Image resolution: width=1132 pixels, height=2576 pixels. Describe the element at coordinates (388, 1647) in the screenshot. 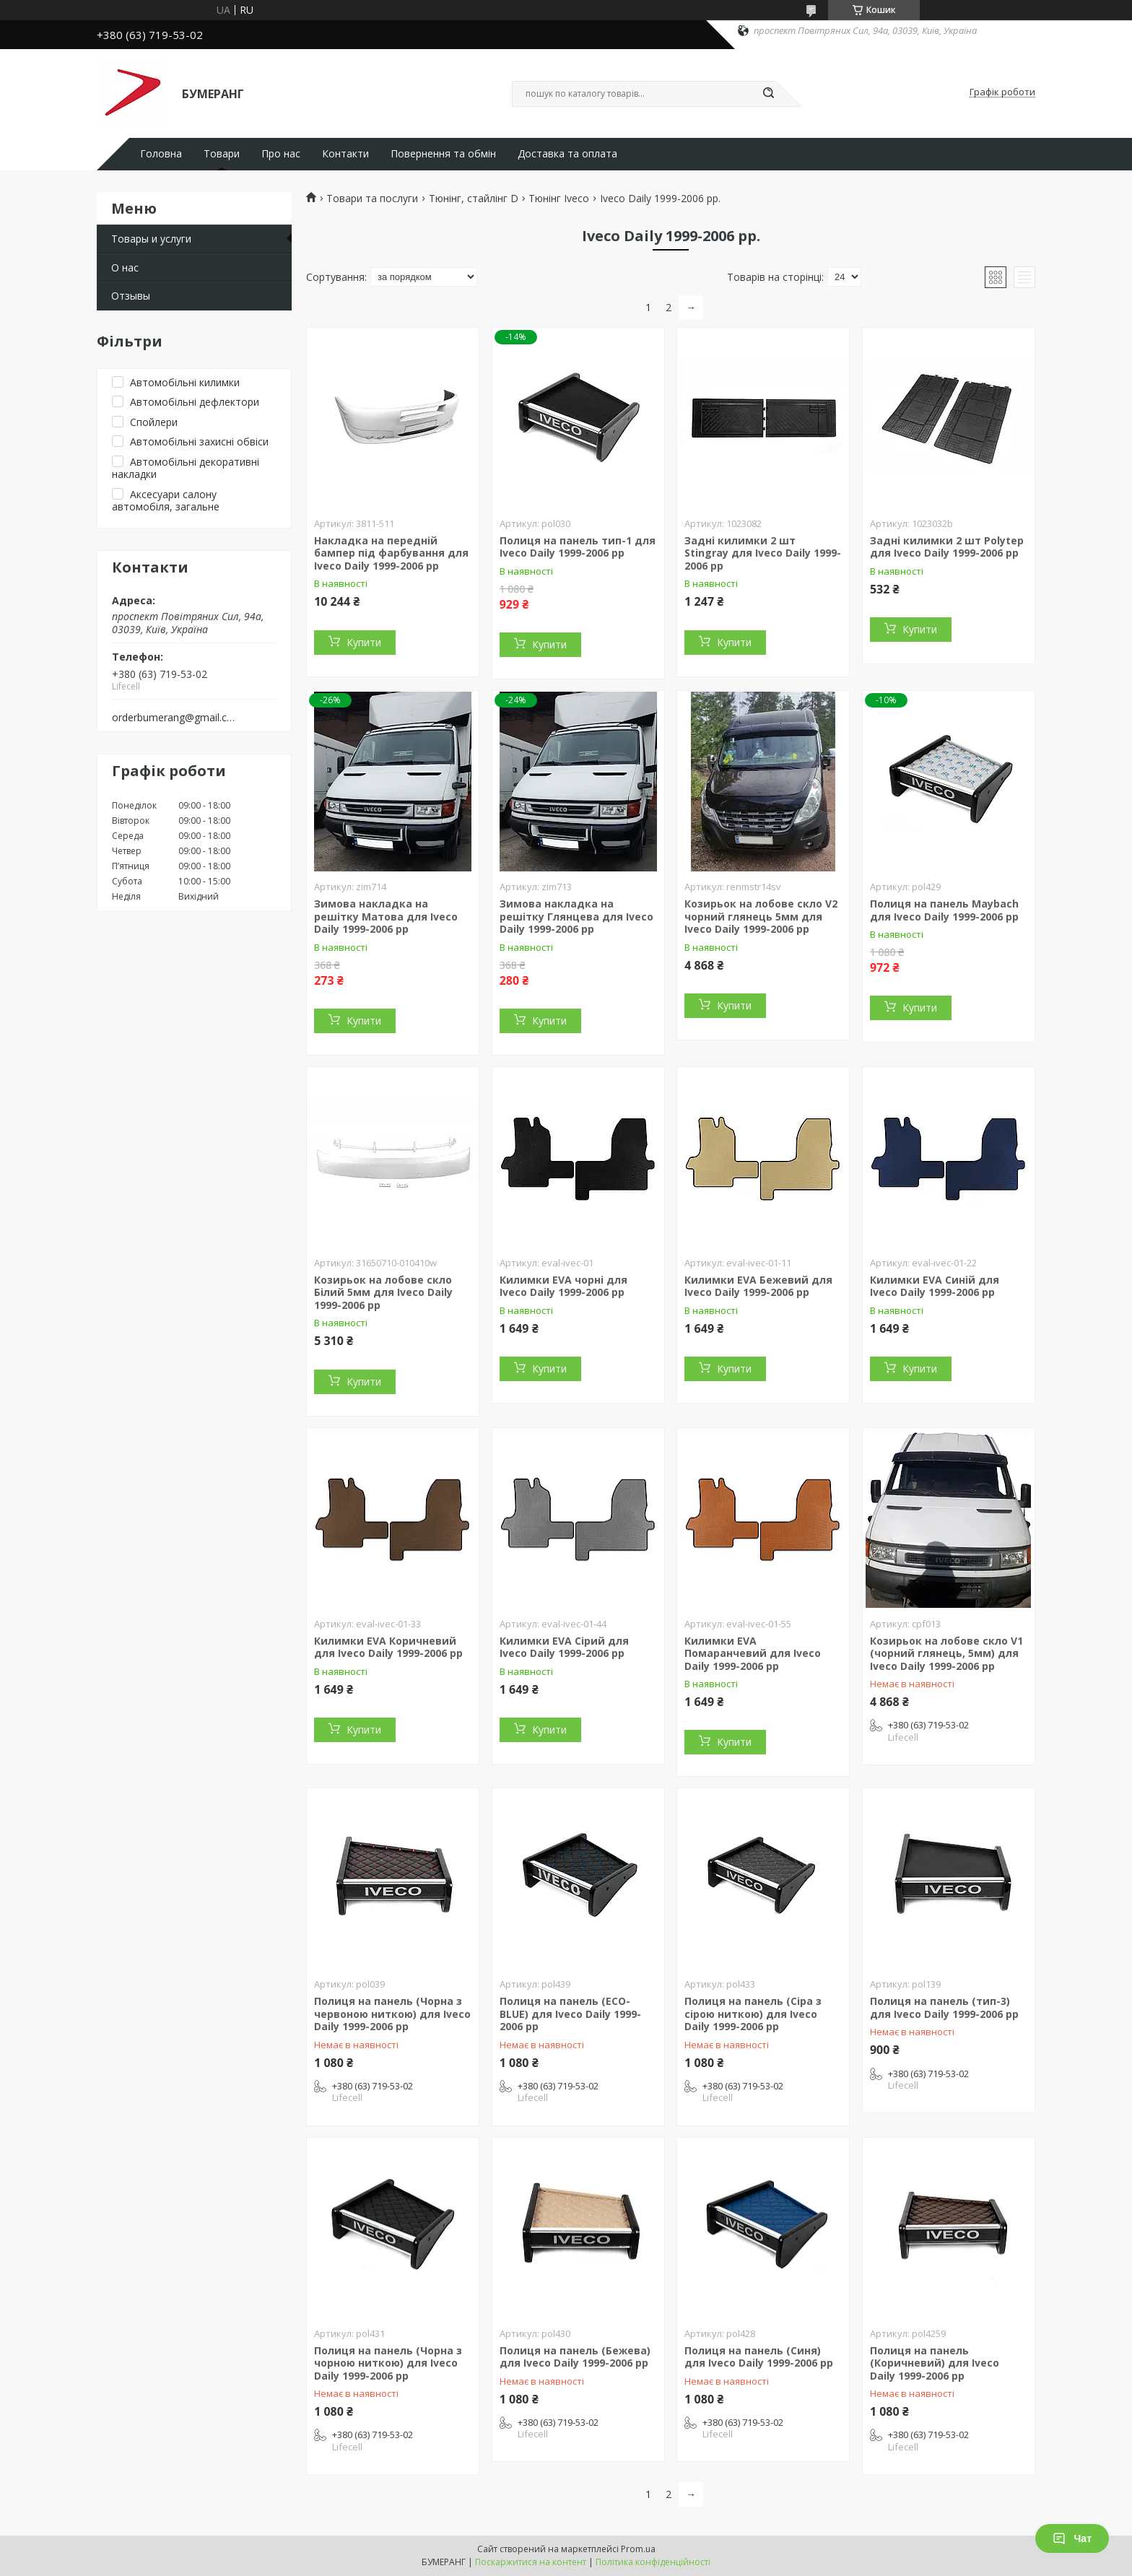

I see `Килимки EVA Коричневий для Iveco Daily 1999-2006 рр` at that location.